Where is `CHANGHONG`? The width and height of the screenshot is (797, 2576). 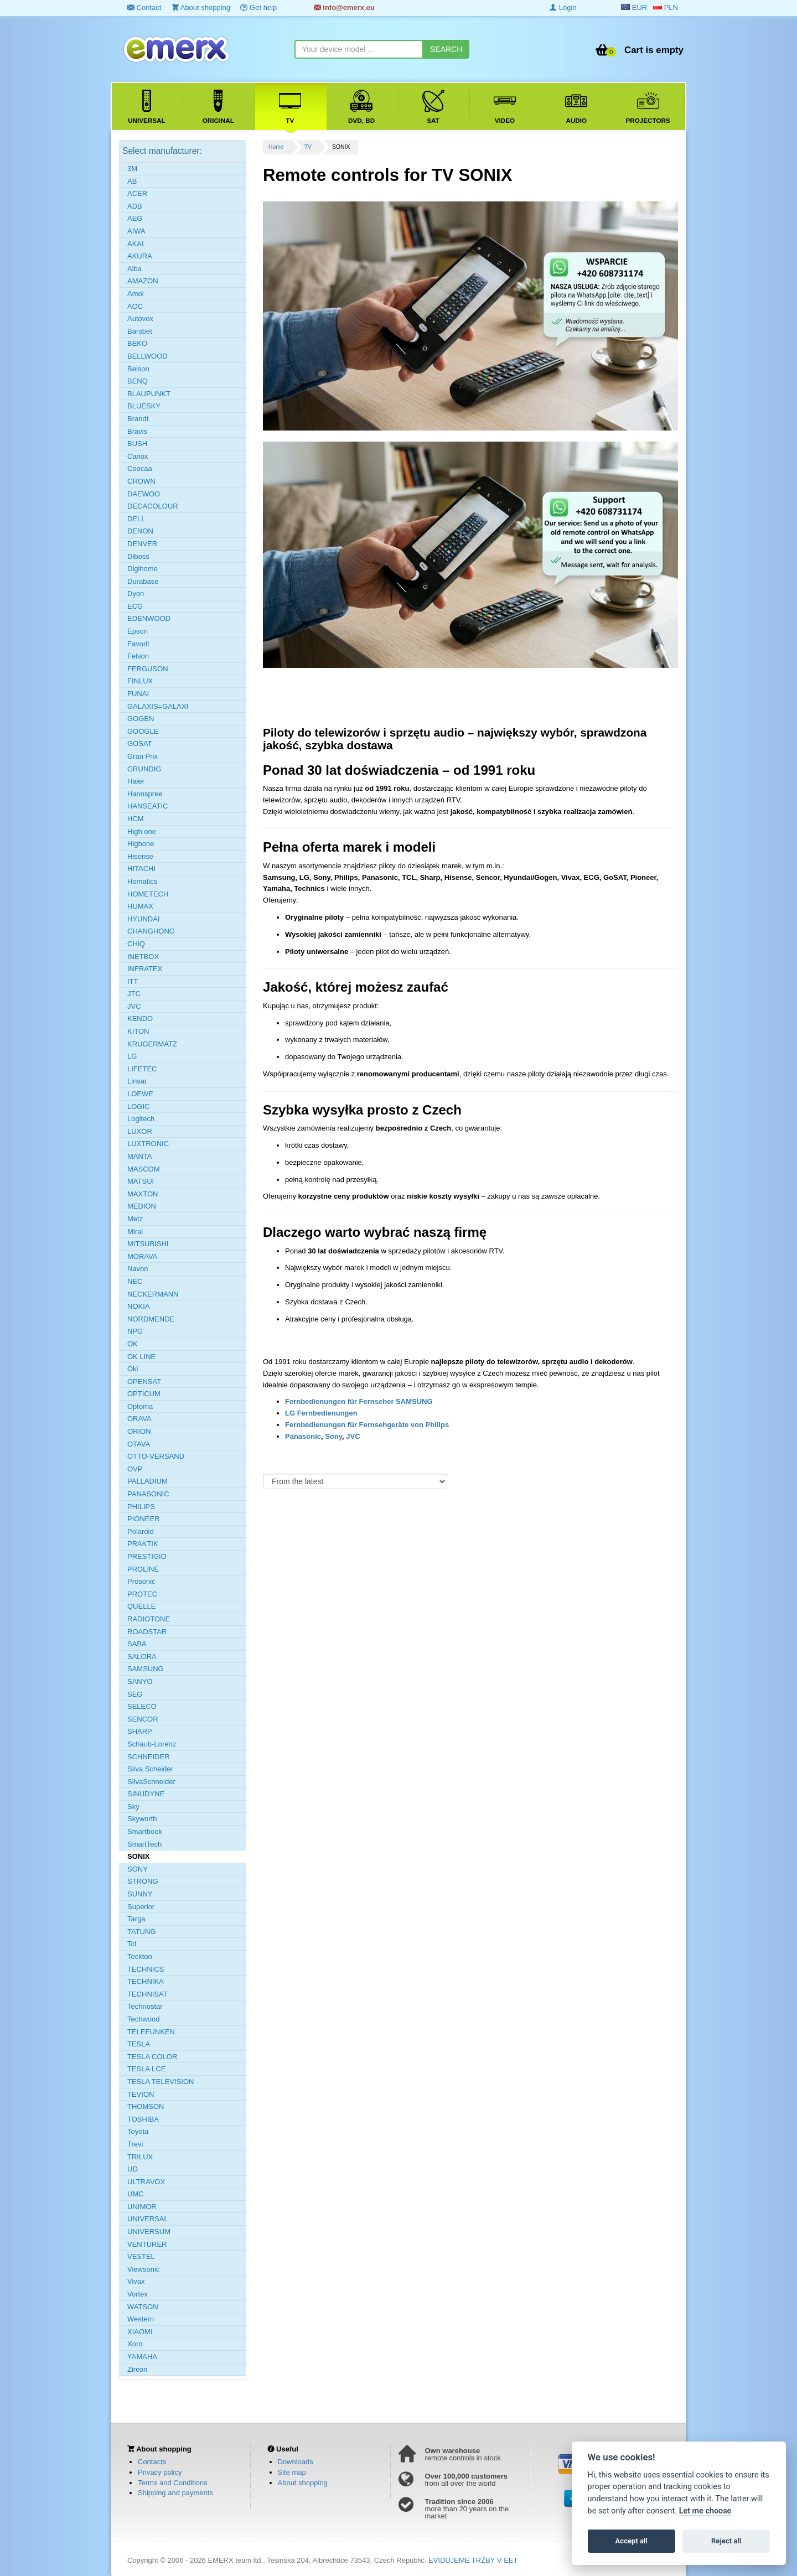 CHANGHONG is located at coordinates (151, 931).